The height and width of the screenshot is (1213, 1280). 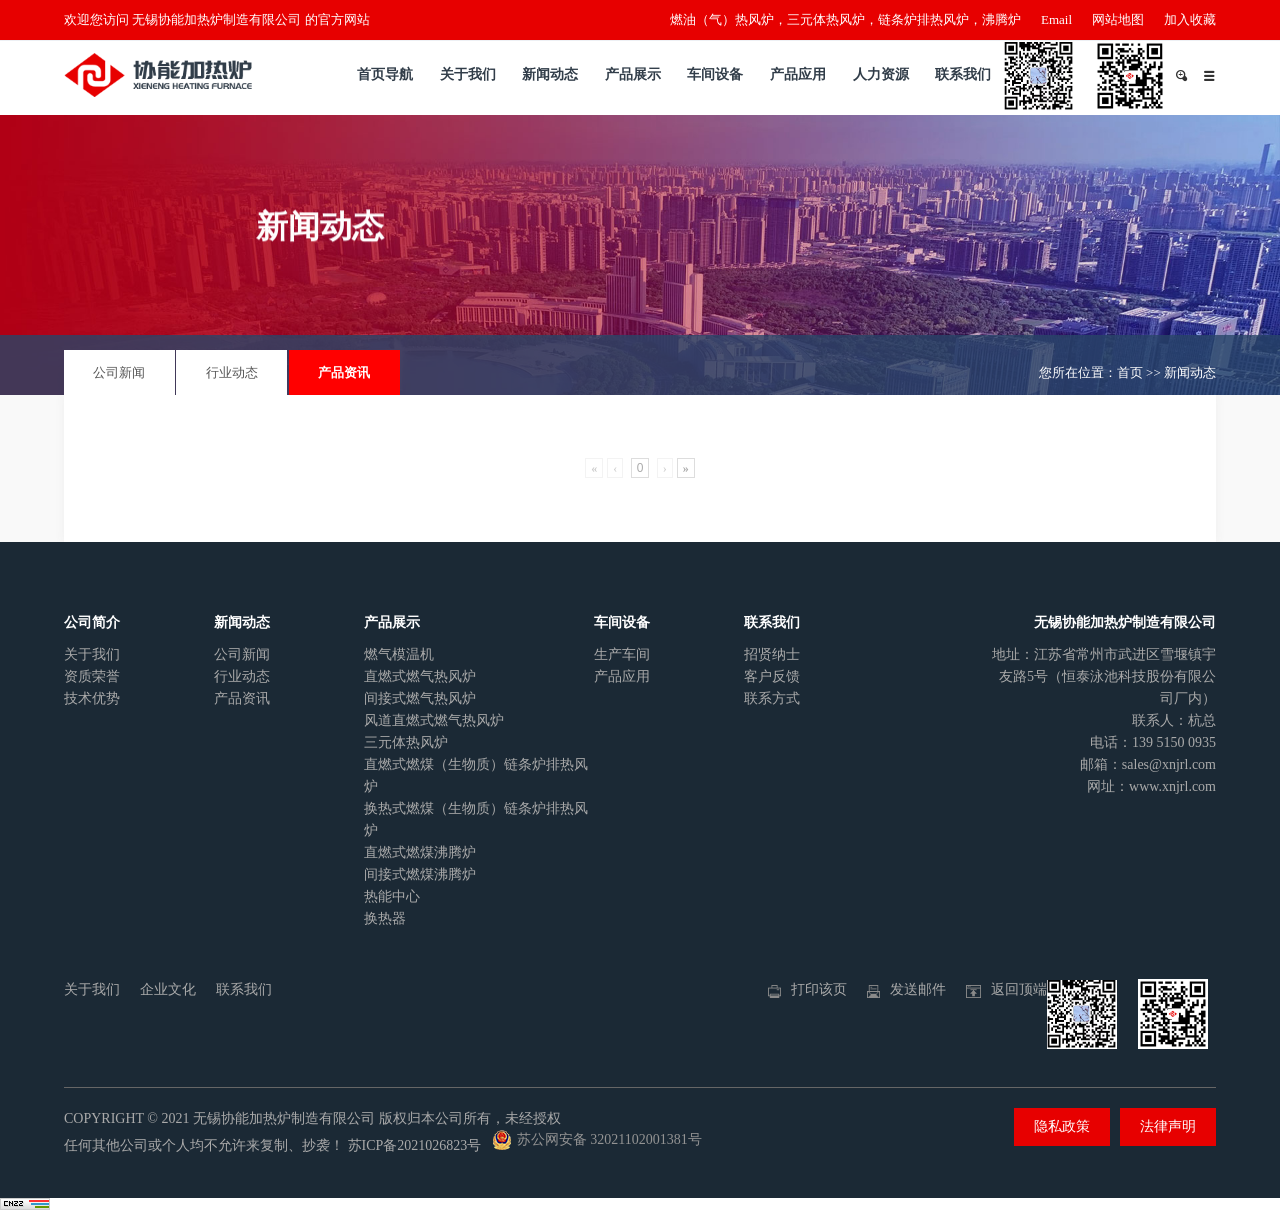 What do you see at coordinates (406, 742) in the screenshot?
I see `三元体热风炉` at bounding box center [406, 742].